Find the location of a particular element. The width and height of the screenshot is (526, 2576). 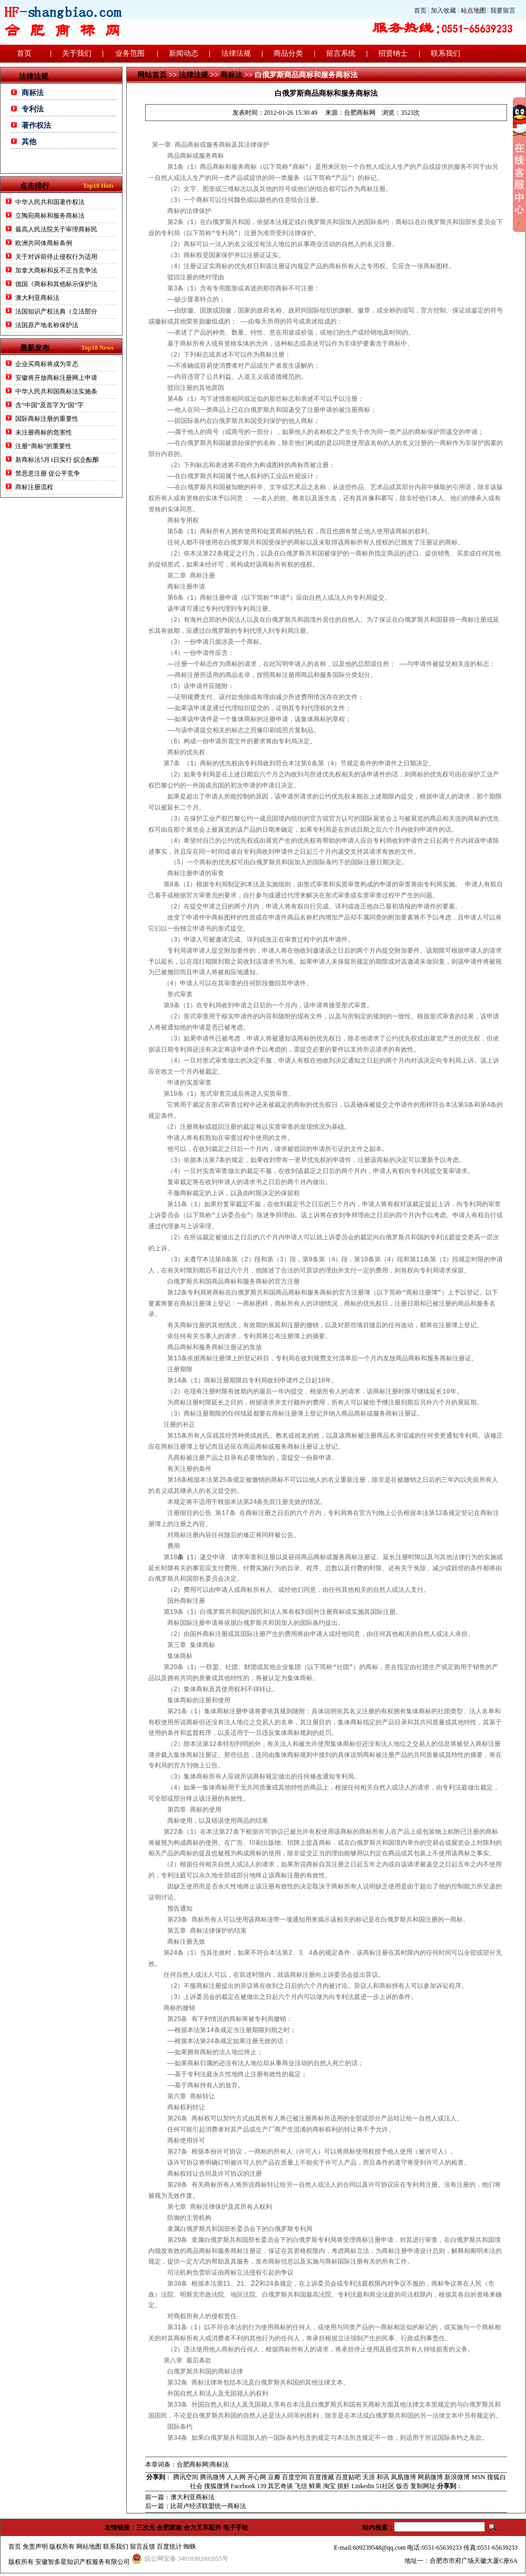

新商标法5月1日实行 皖企酝酿 is located at coordinates (57, 459).